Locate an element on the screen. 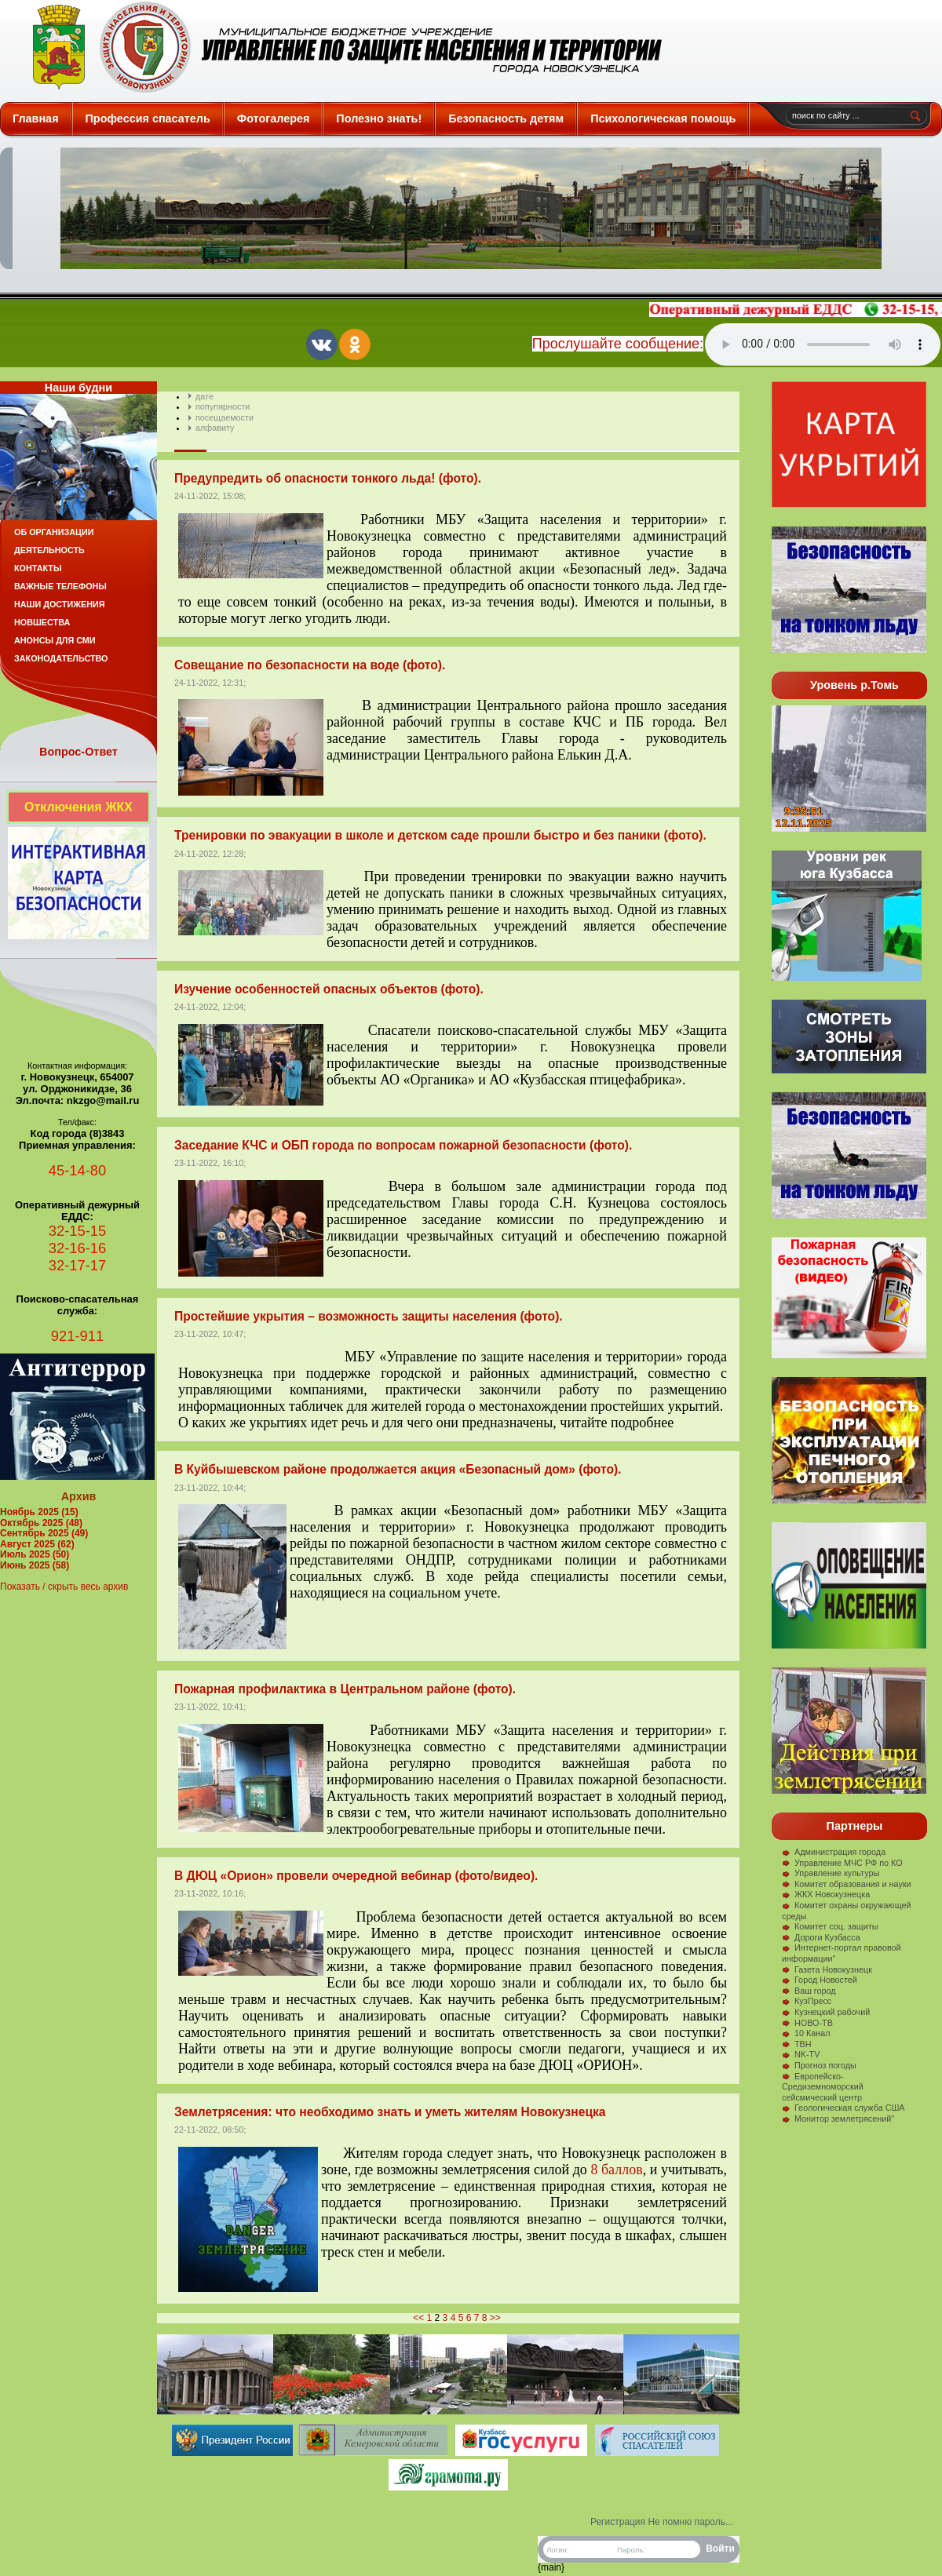  Заседание КЧС и ОБП города по вопросам пожарной безопасности (фото). is located at coordinates (403, 1145).